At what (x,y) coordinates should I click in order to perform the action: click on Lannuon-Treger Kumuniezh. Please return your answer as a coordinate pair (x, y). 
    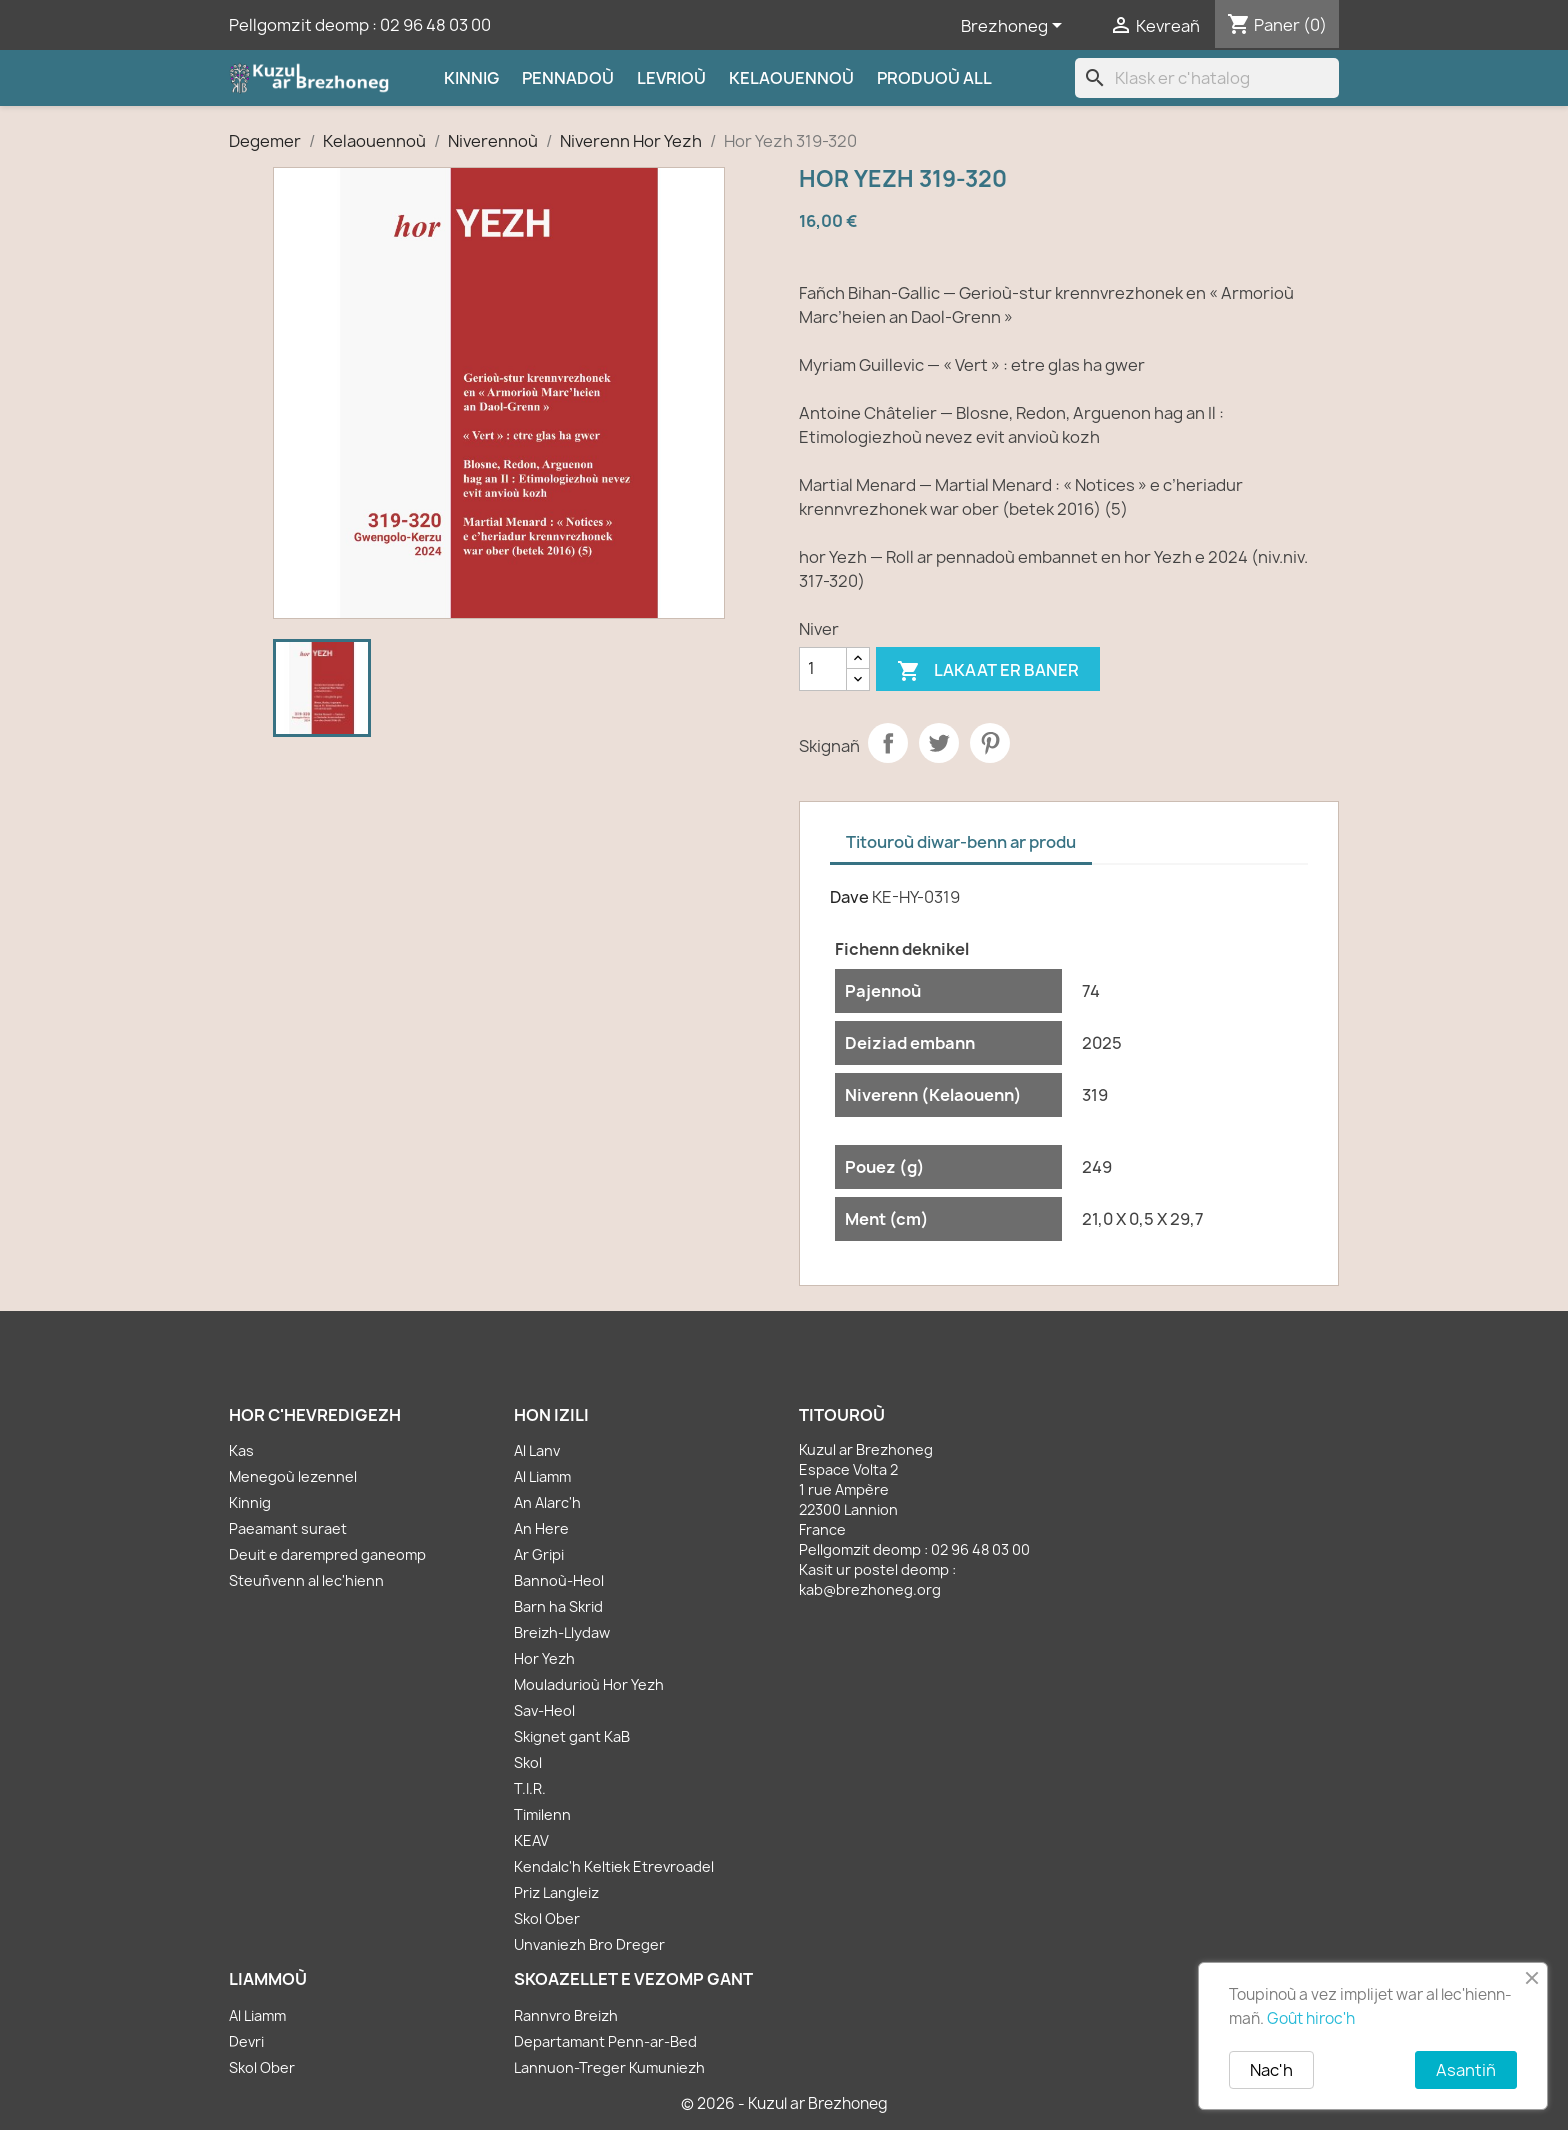
    Looking at the image, I should click on (609, 2067).